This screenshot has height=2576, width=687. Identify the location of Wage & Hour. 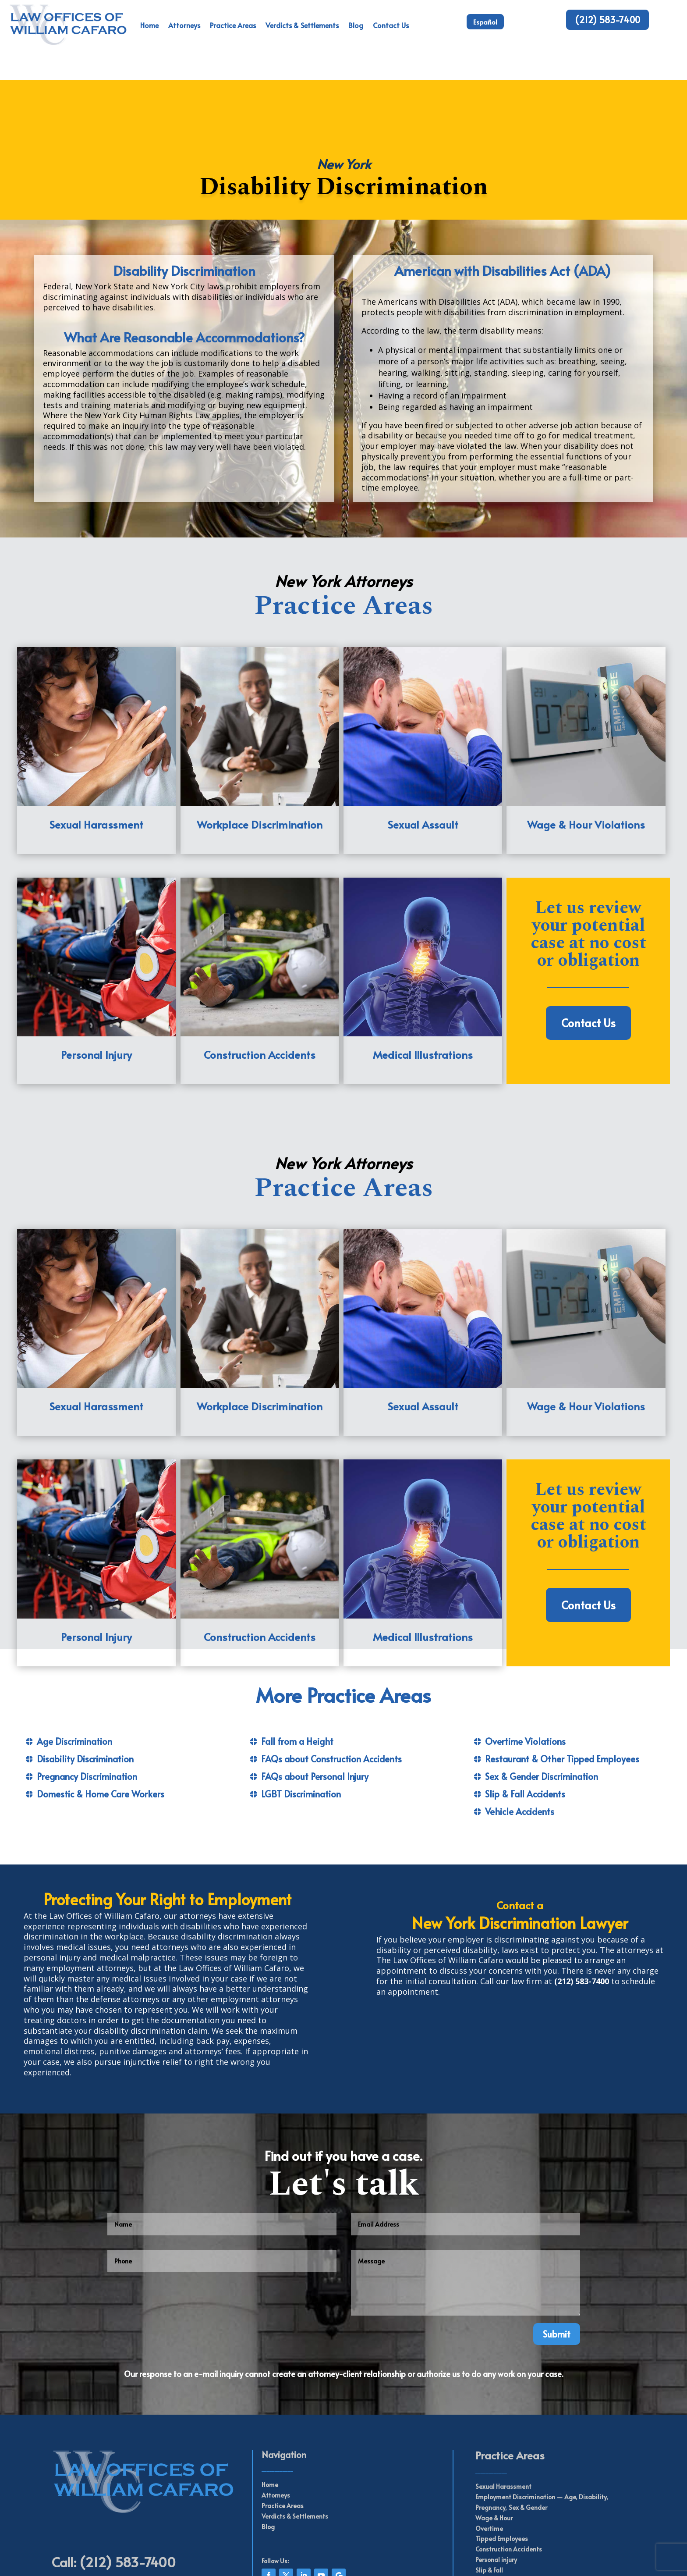
(494, 2438).